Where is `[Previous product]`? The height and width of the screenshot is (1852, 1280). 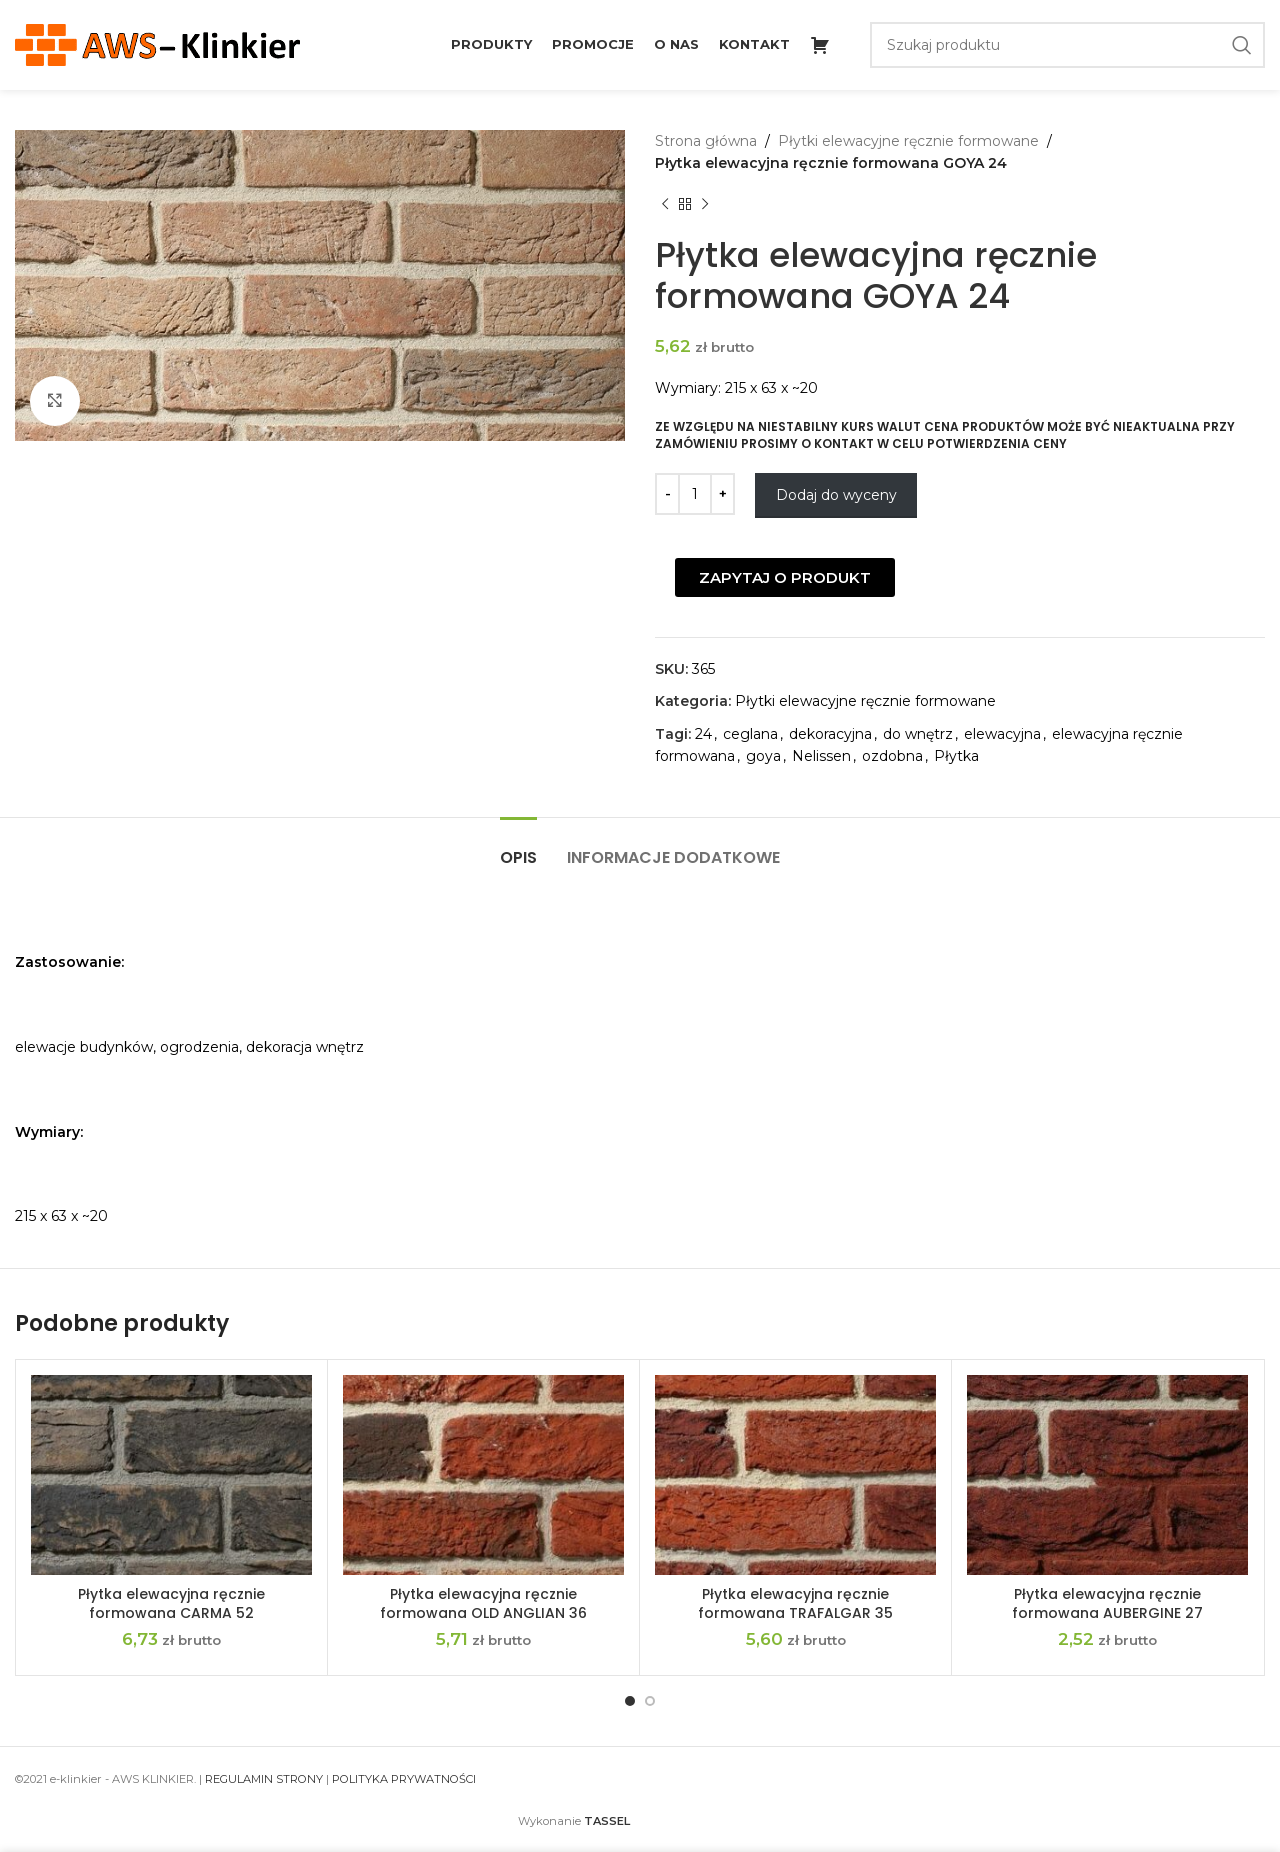 [Previous product] is located at coordinates (665, 205).